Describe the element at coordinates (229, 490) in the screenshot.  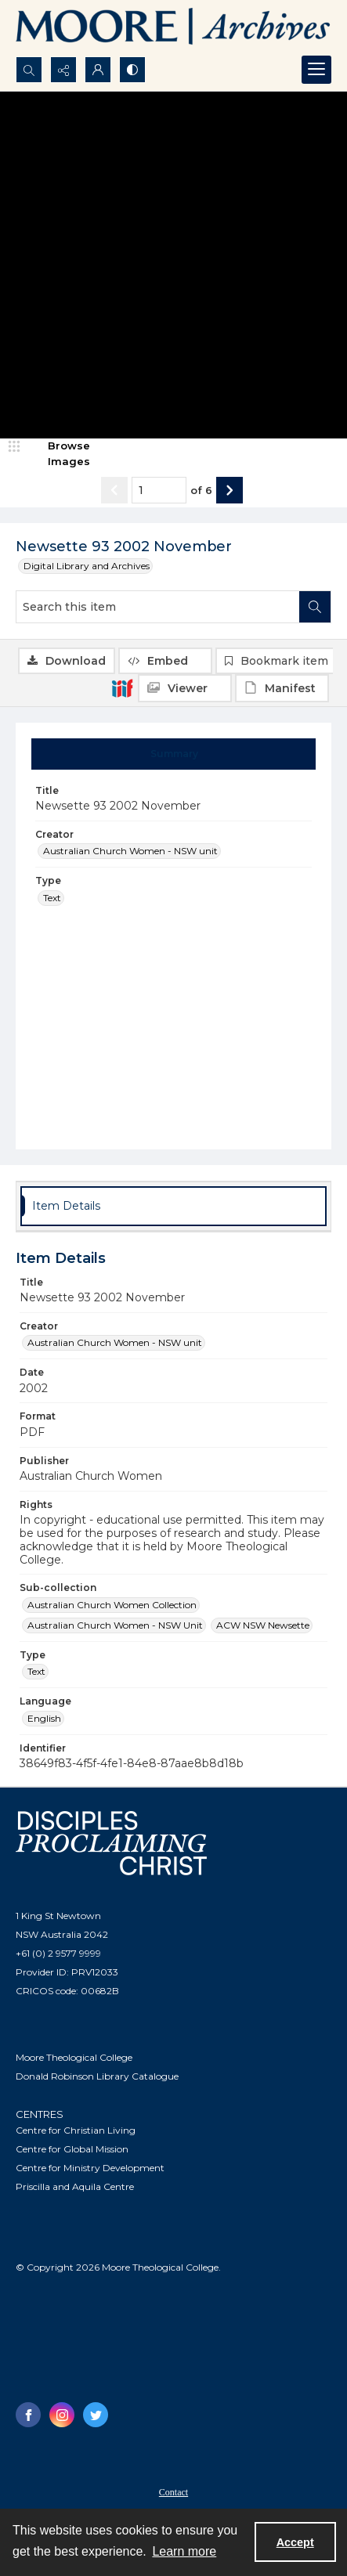
I see `[Show next item]` at that location.